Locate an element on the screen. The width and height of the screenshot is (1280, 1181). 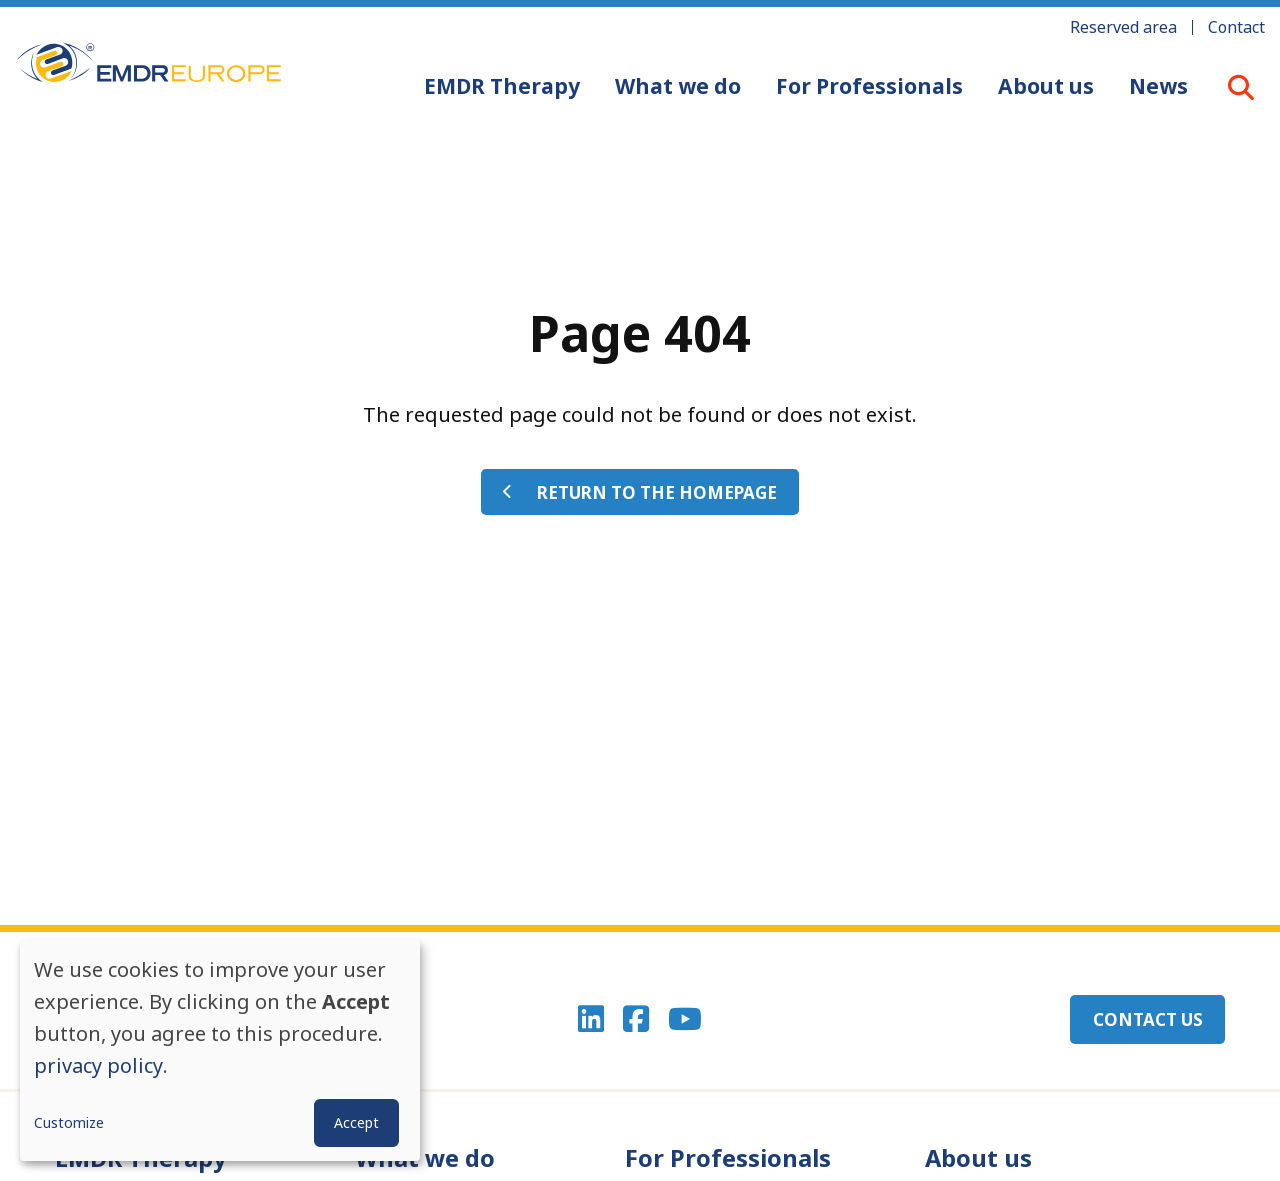
Contact is located at coordinates (1236, 27).